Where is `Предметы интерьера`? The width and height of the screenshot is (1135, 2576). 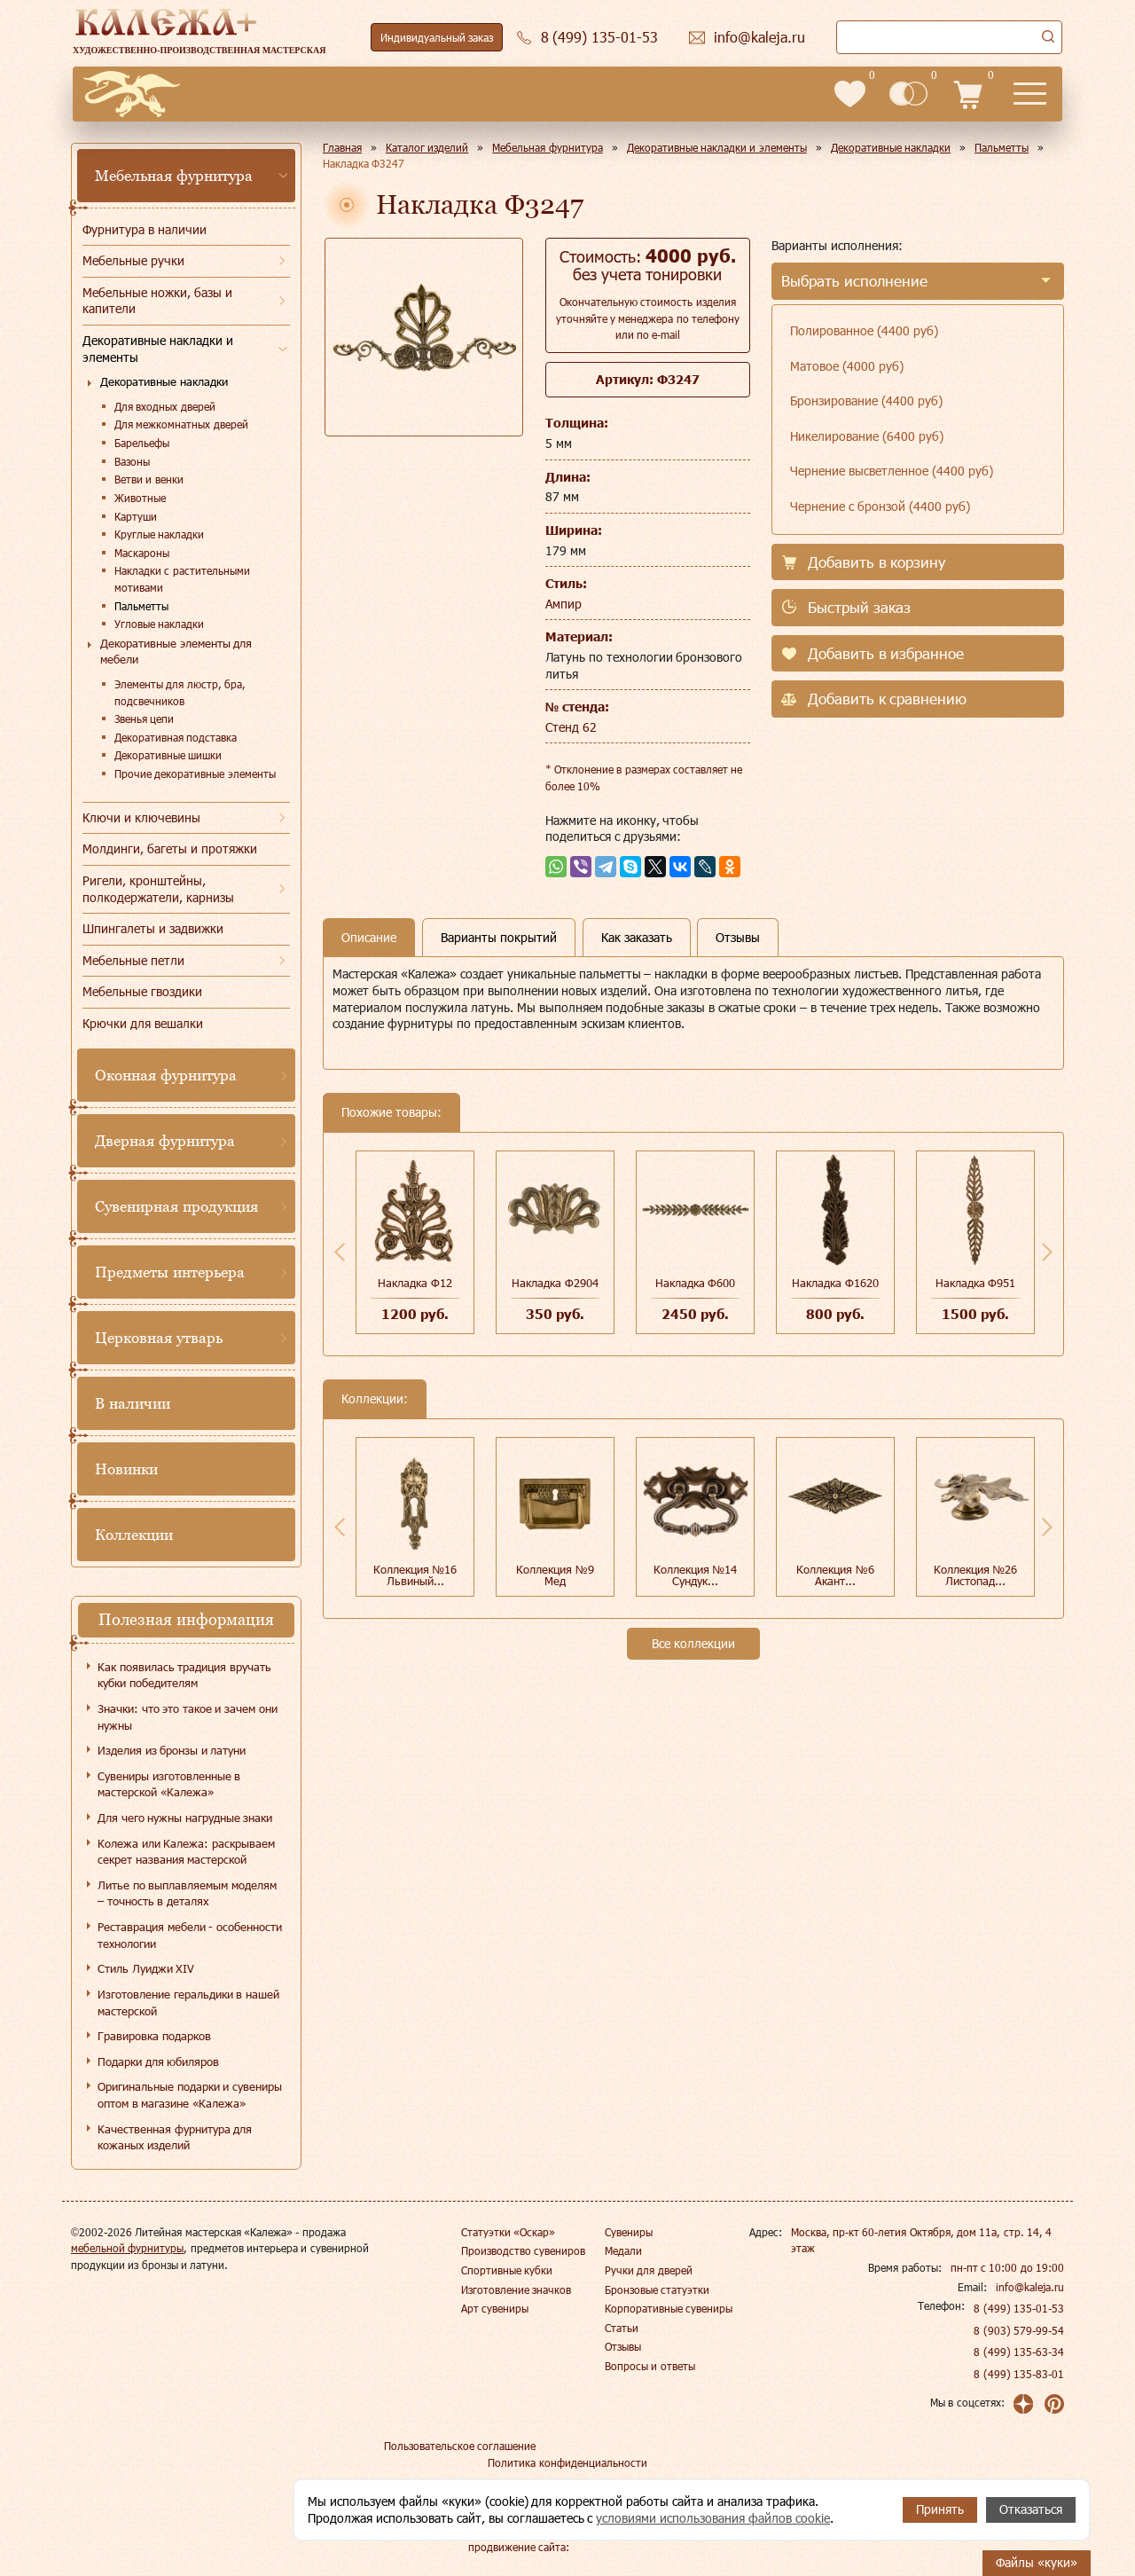 Предметы интерьера is located at coordinates (170, 1272).